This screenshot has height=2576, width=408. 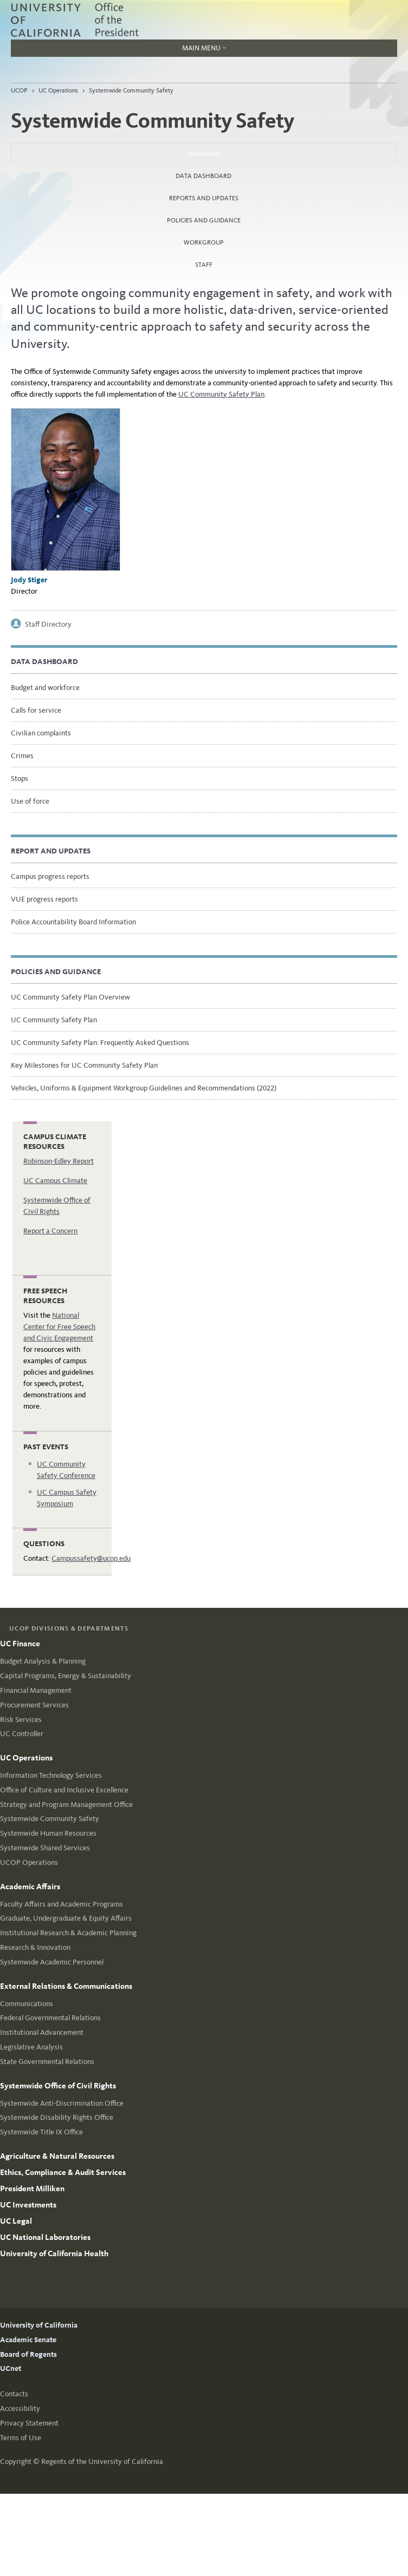 I want to click on UC Campus Climate, so click(x=55, y=1180).